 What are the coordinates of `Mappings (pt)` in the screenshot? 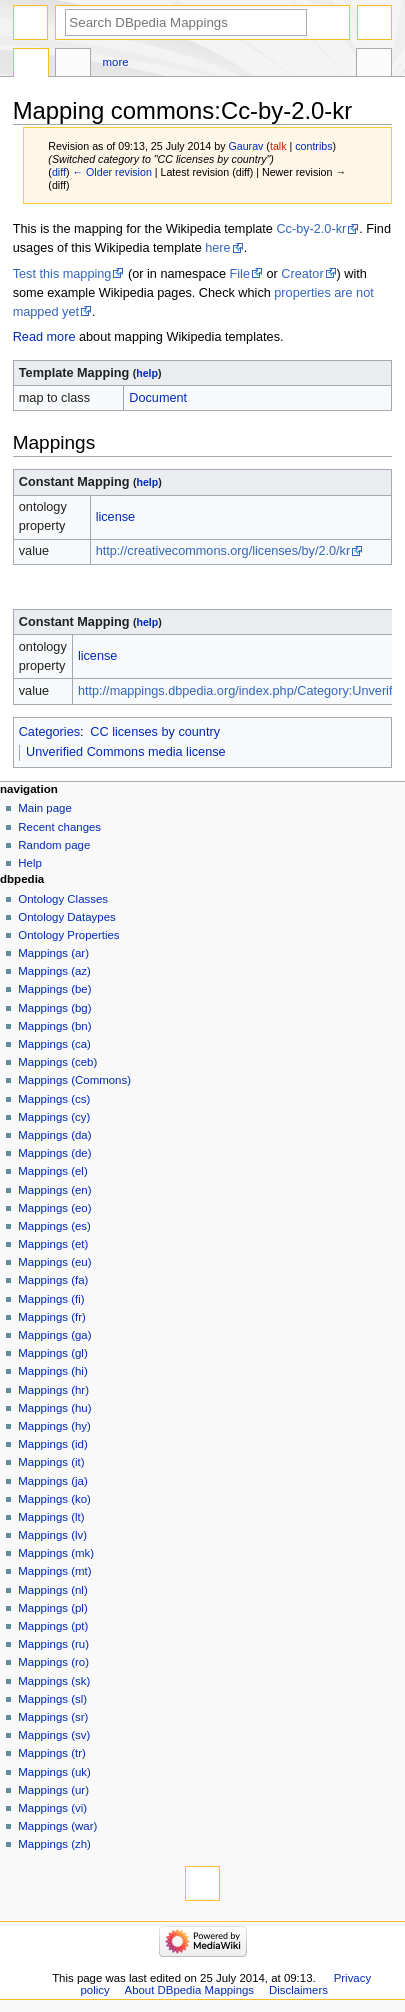 It's located at (53, 1626).